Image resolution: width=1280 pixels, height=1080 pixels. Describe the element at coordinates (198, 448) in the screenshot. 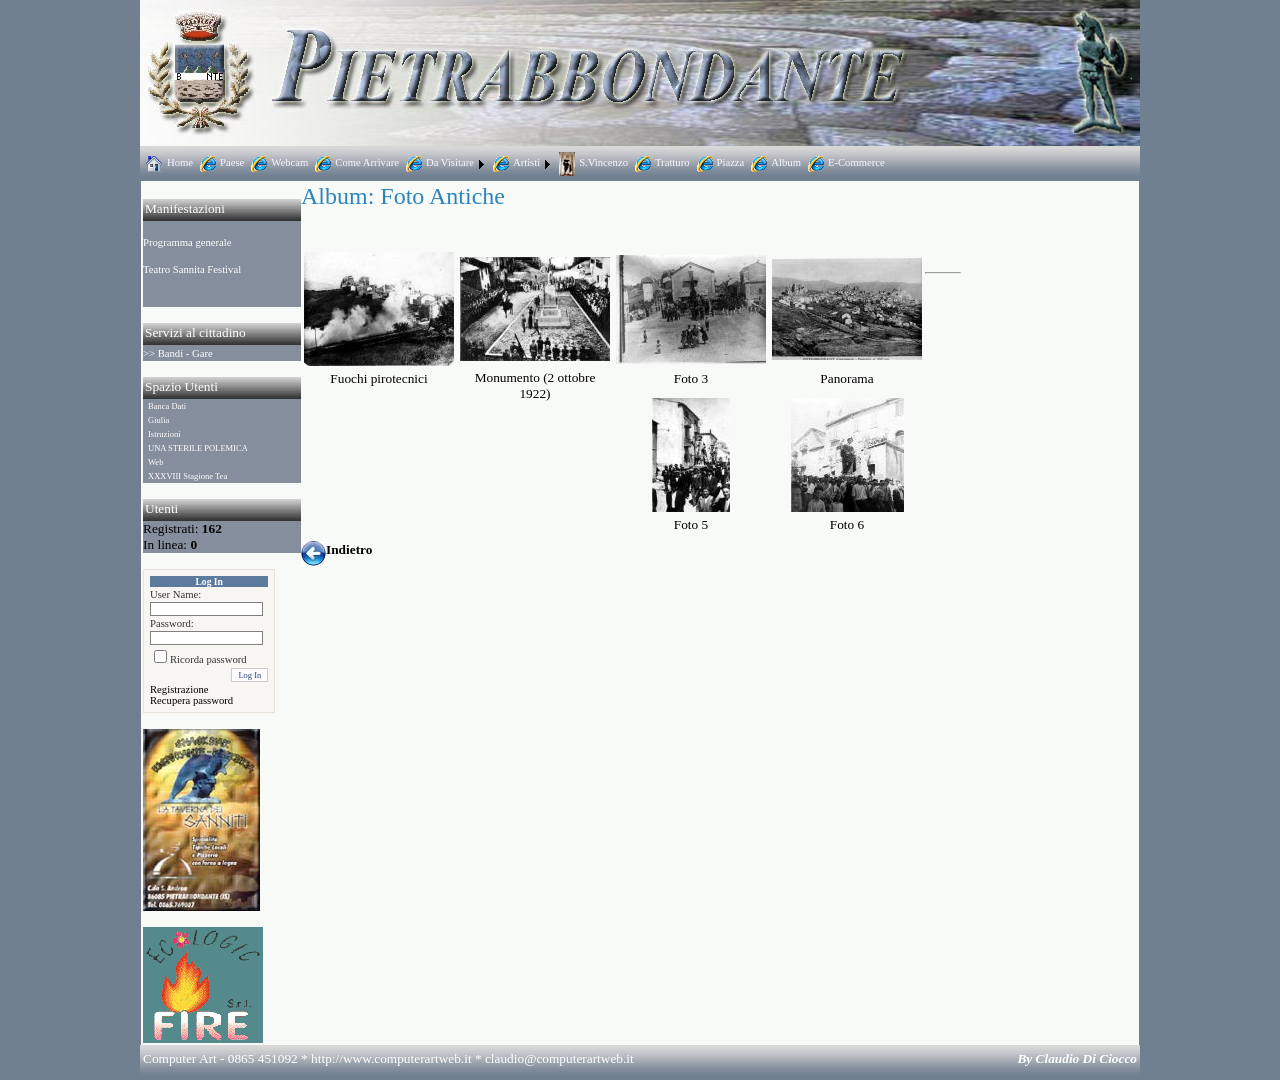

I see `UNA STERILE POLEMICA` at that location.